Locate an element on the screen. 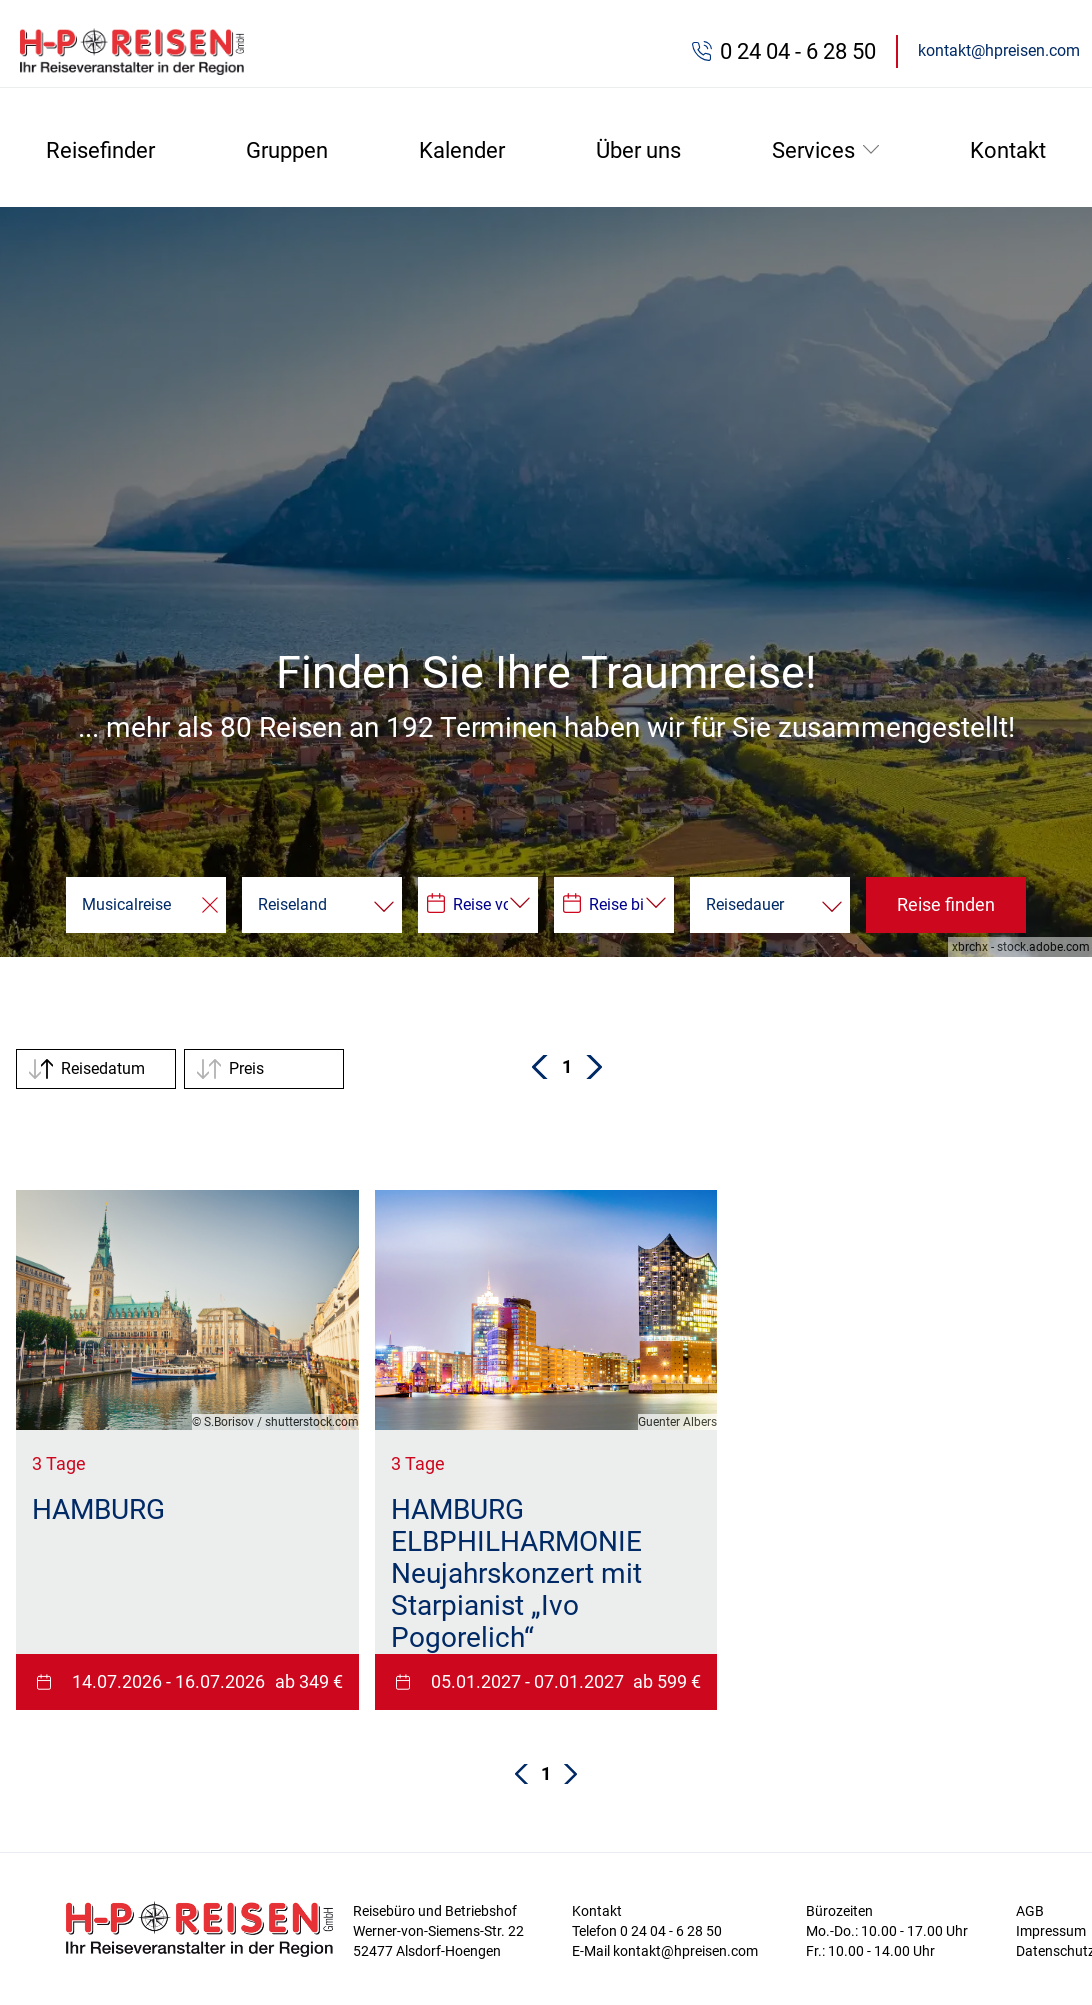 The width and height of the screenshot is (1092, 2005). Reise finden is located at coordinates (946, 904).